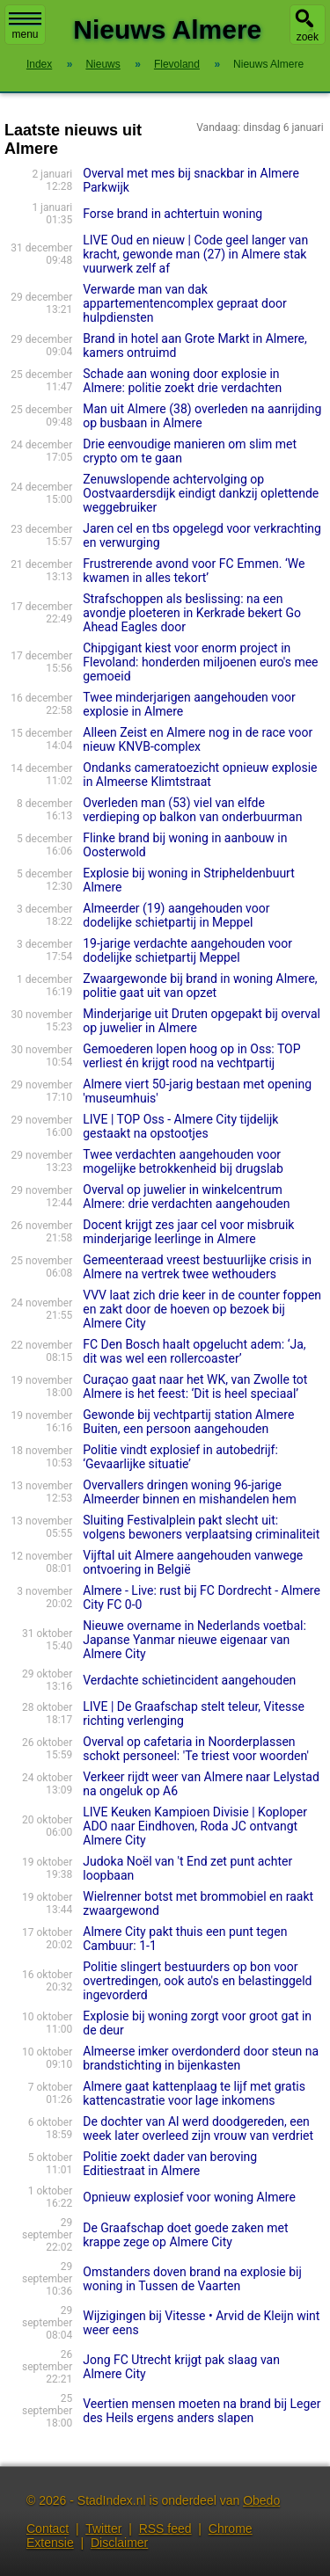 Image resolution: width=330 pixels, height=2576 pixels. What do you see at coordinates (165, 2528) in the screenshot?
I see `RSS feed` at bounding box center [165, 2528].